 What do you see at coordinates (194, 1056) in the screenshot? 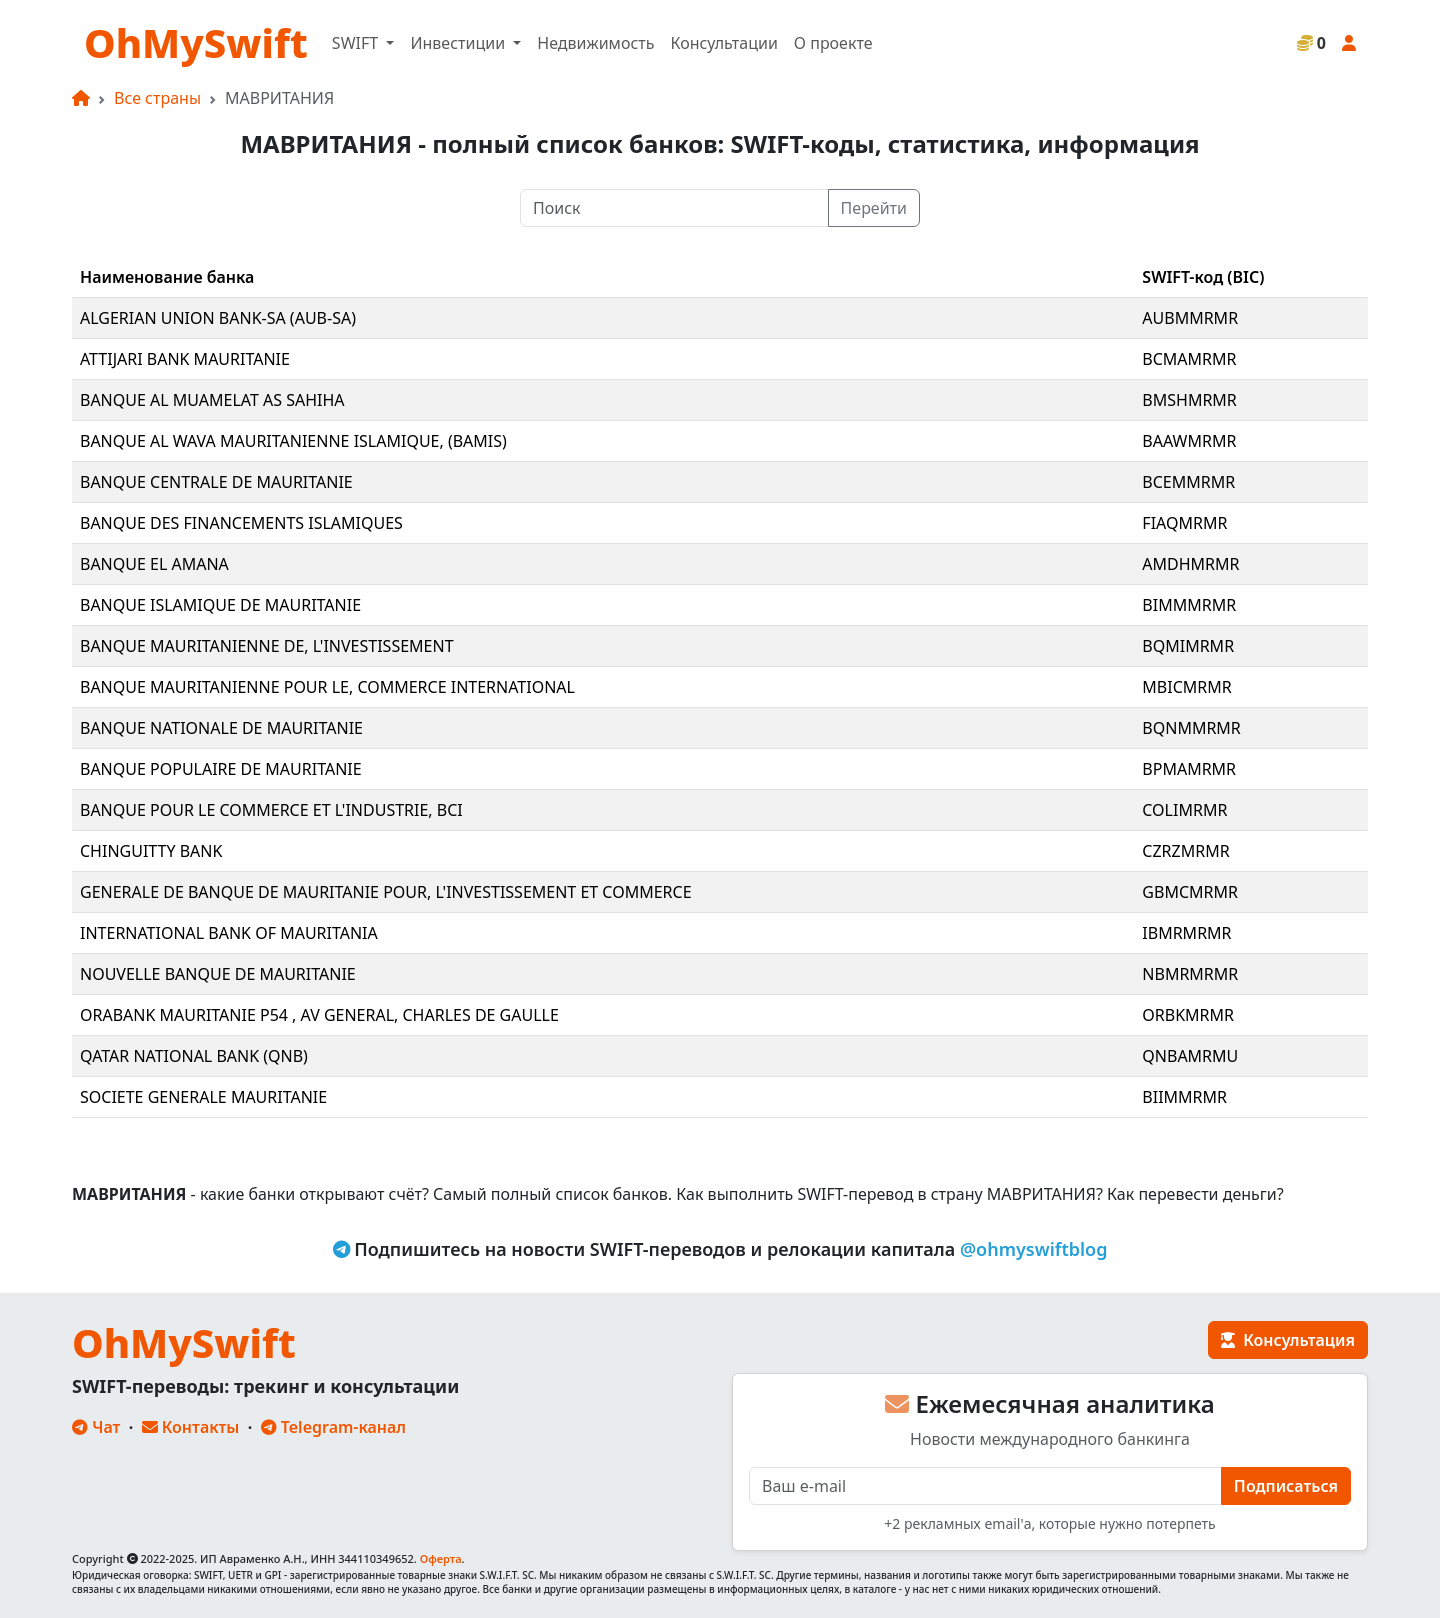
I see `QATAR NATIONAL BANK (QNB)` at bounding box center [194, 1056].